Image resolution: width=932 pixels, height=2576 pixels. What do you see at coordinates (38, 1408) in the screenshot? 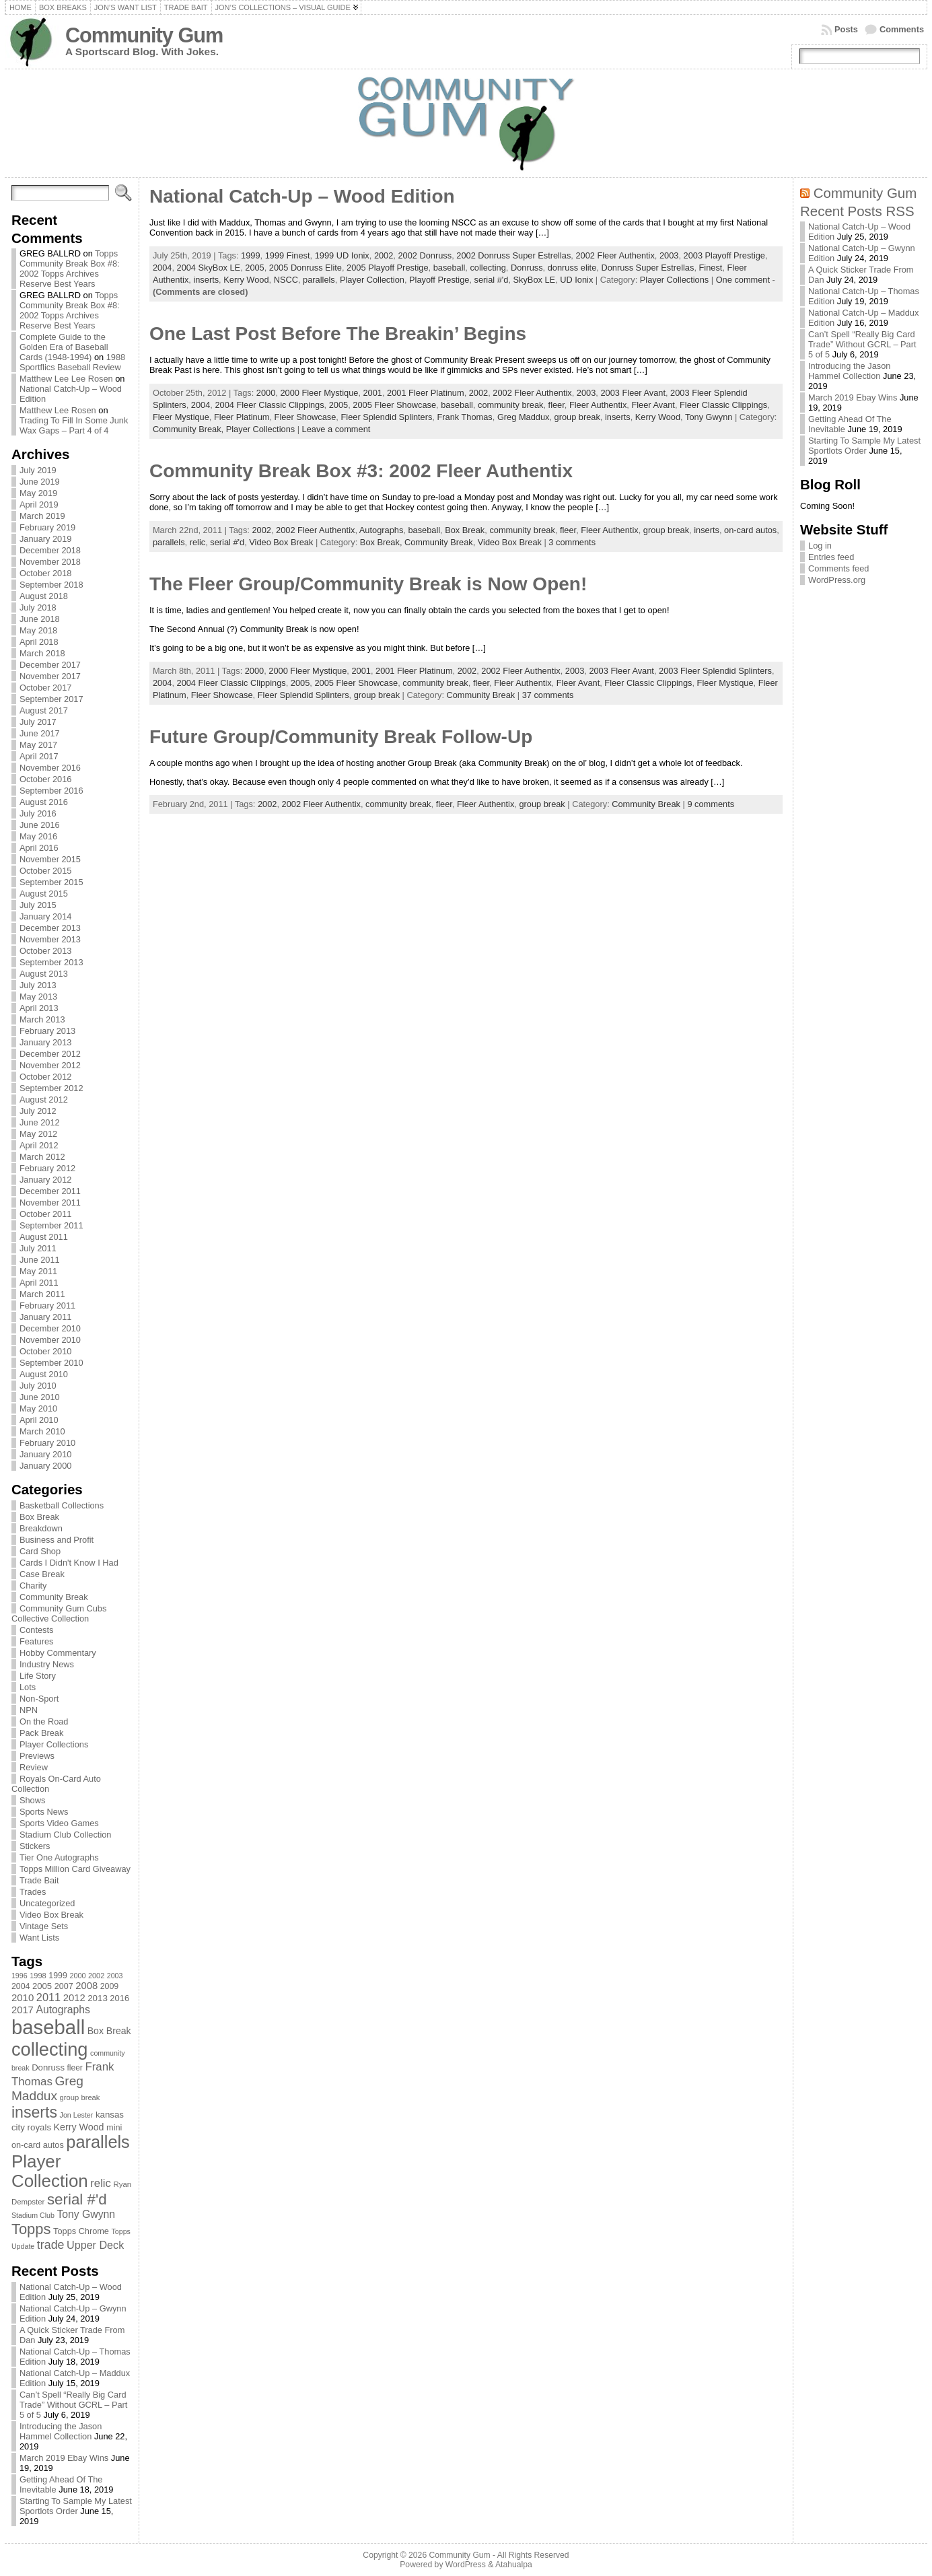
I see `May 2010` at bounding box center [38, 1408].